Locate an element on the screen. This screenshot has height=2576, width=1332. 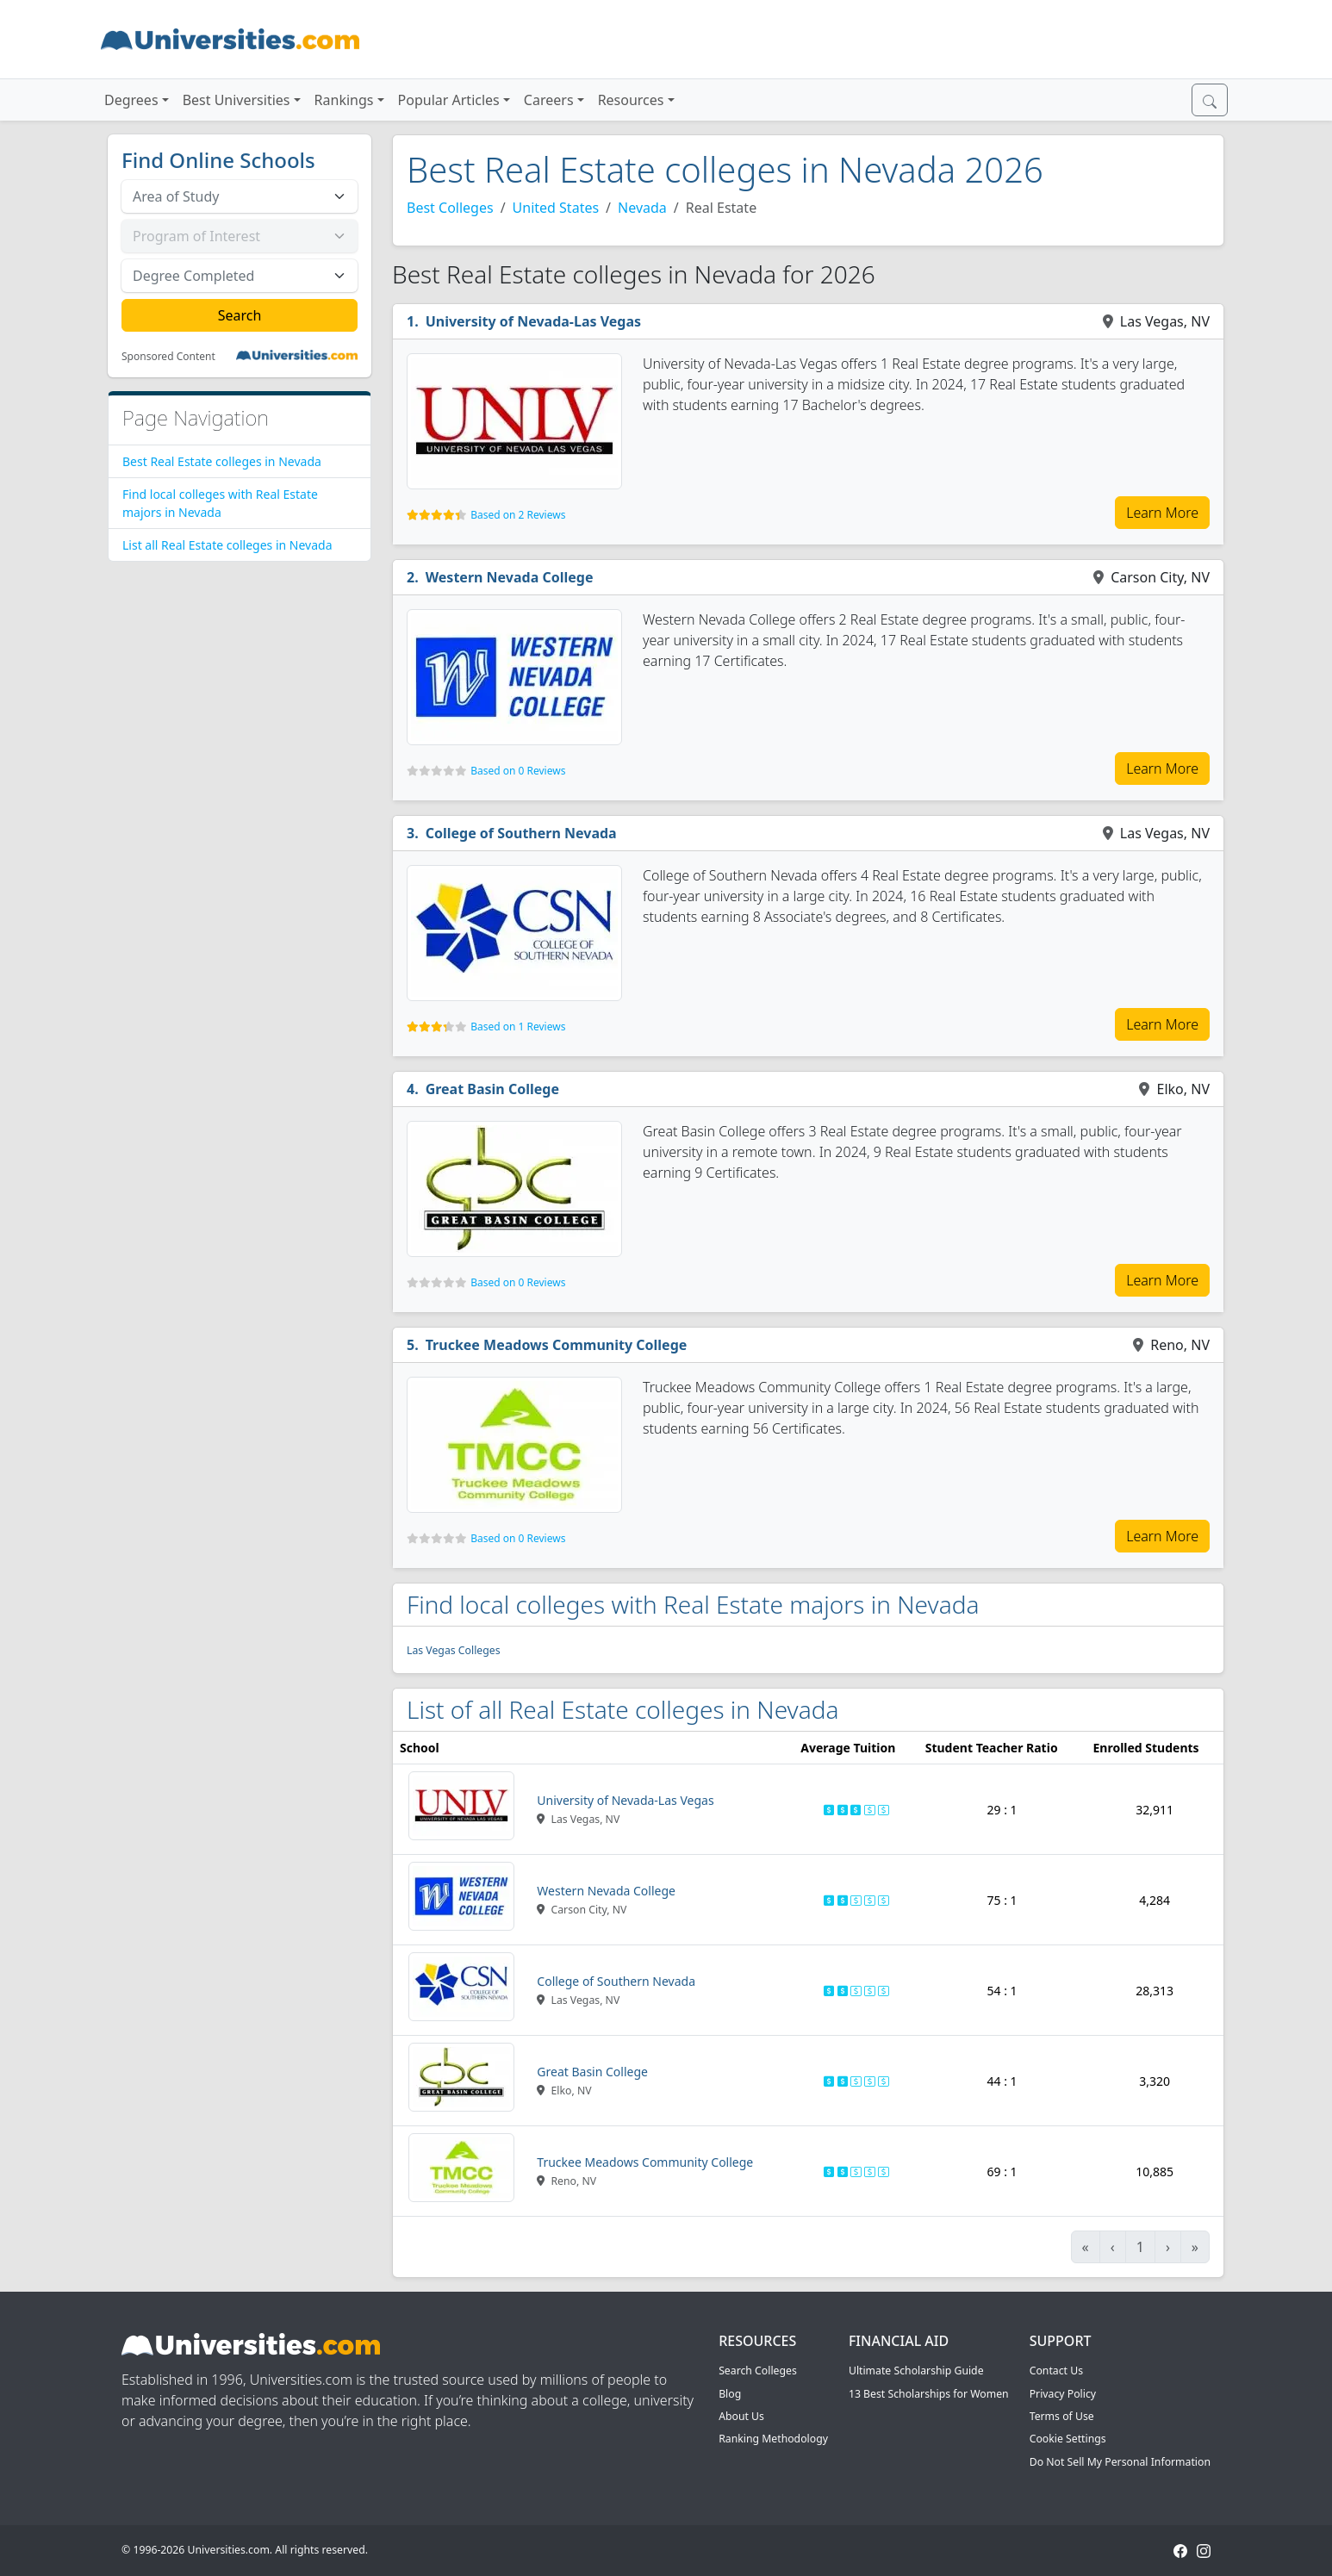
Rankings [button] is located at coordinates (344, 99).